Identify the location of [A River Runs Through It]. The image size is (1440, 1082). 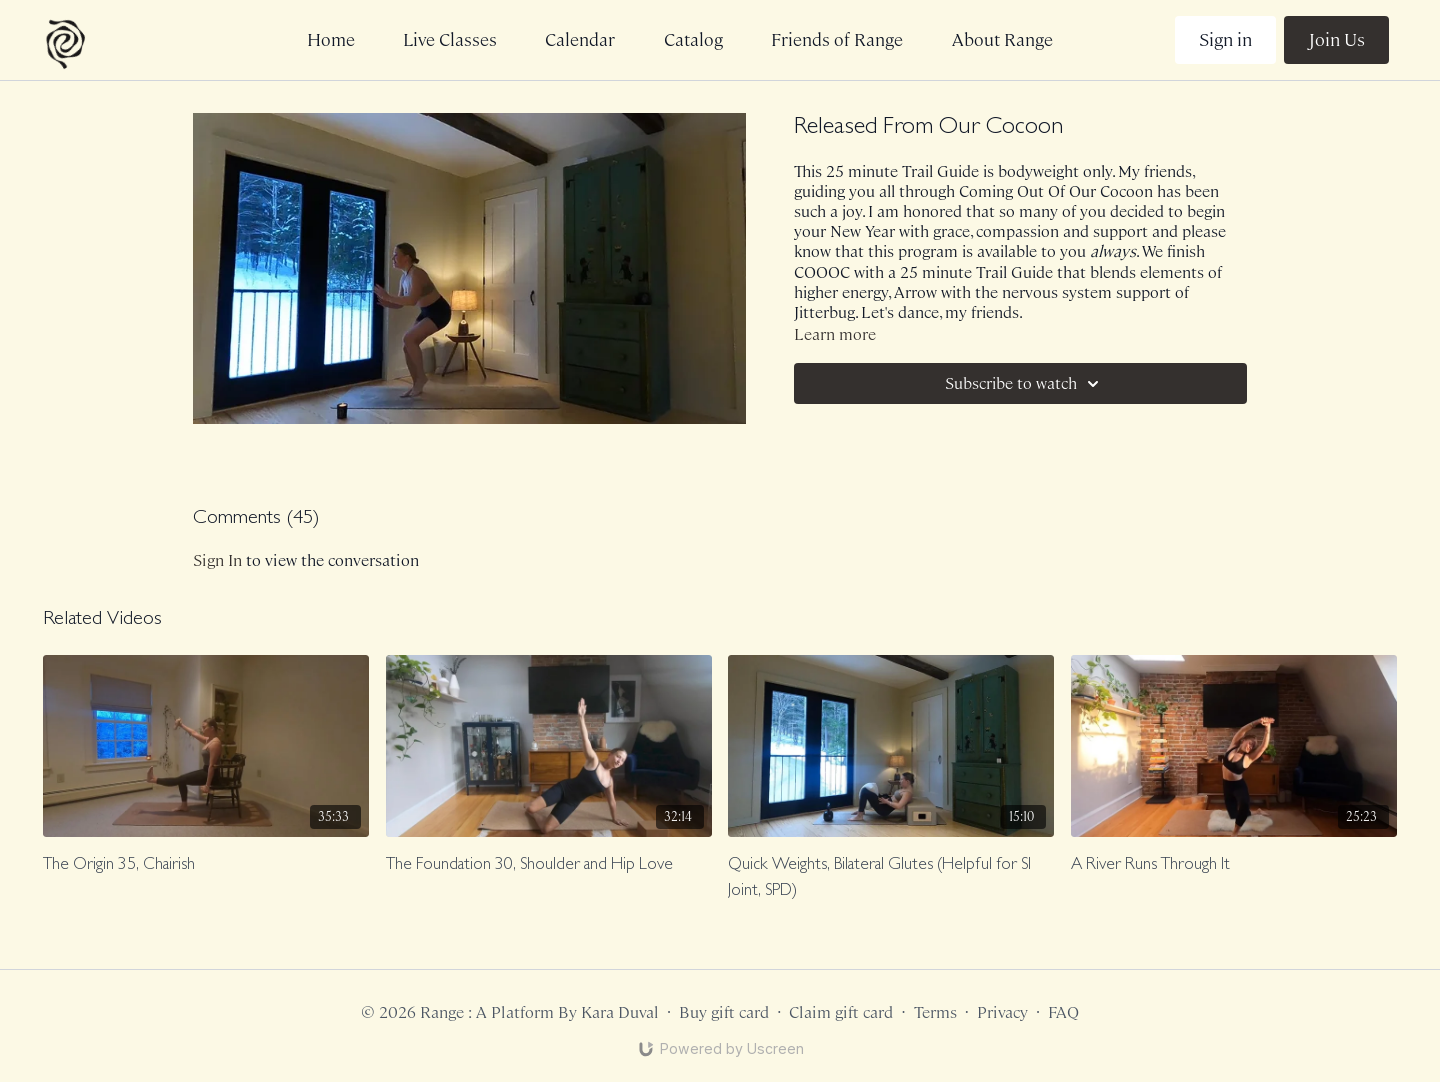
(1234, 866).